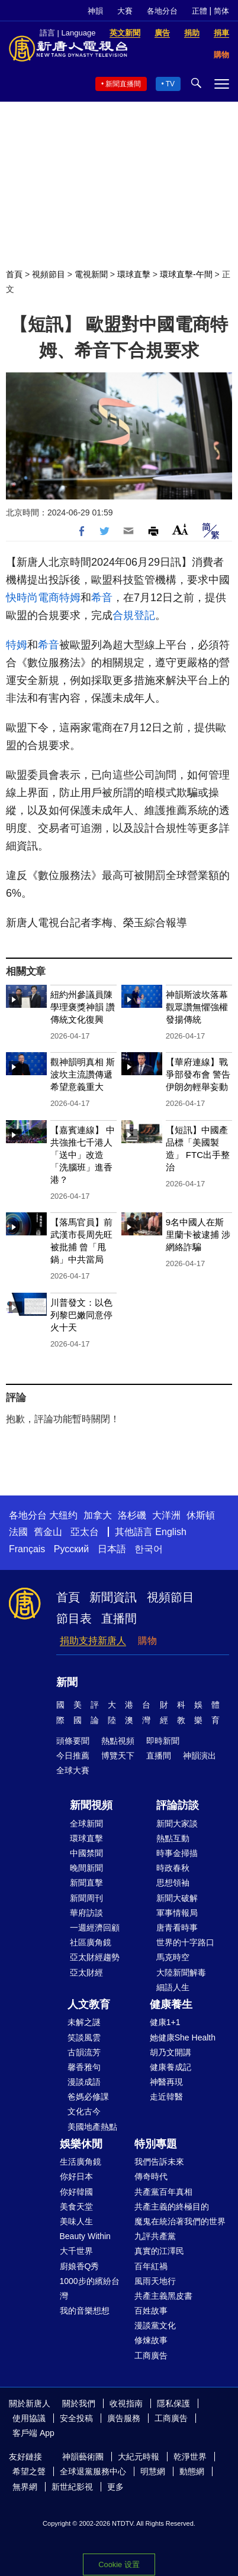  I want to click on 無界網, so click(24, 2486).